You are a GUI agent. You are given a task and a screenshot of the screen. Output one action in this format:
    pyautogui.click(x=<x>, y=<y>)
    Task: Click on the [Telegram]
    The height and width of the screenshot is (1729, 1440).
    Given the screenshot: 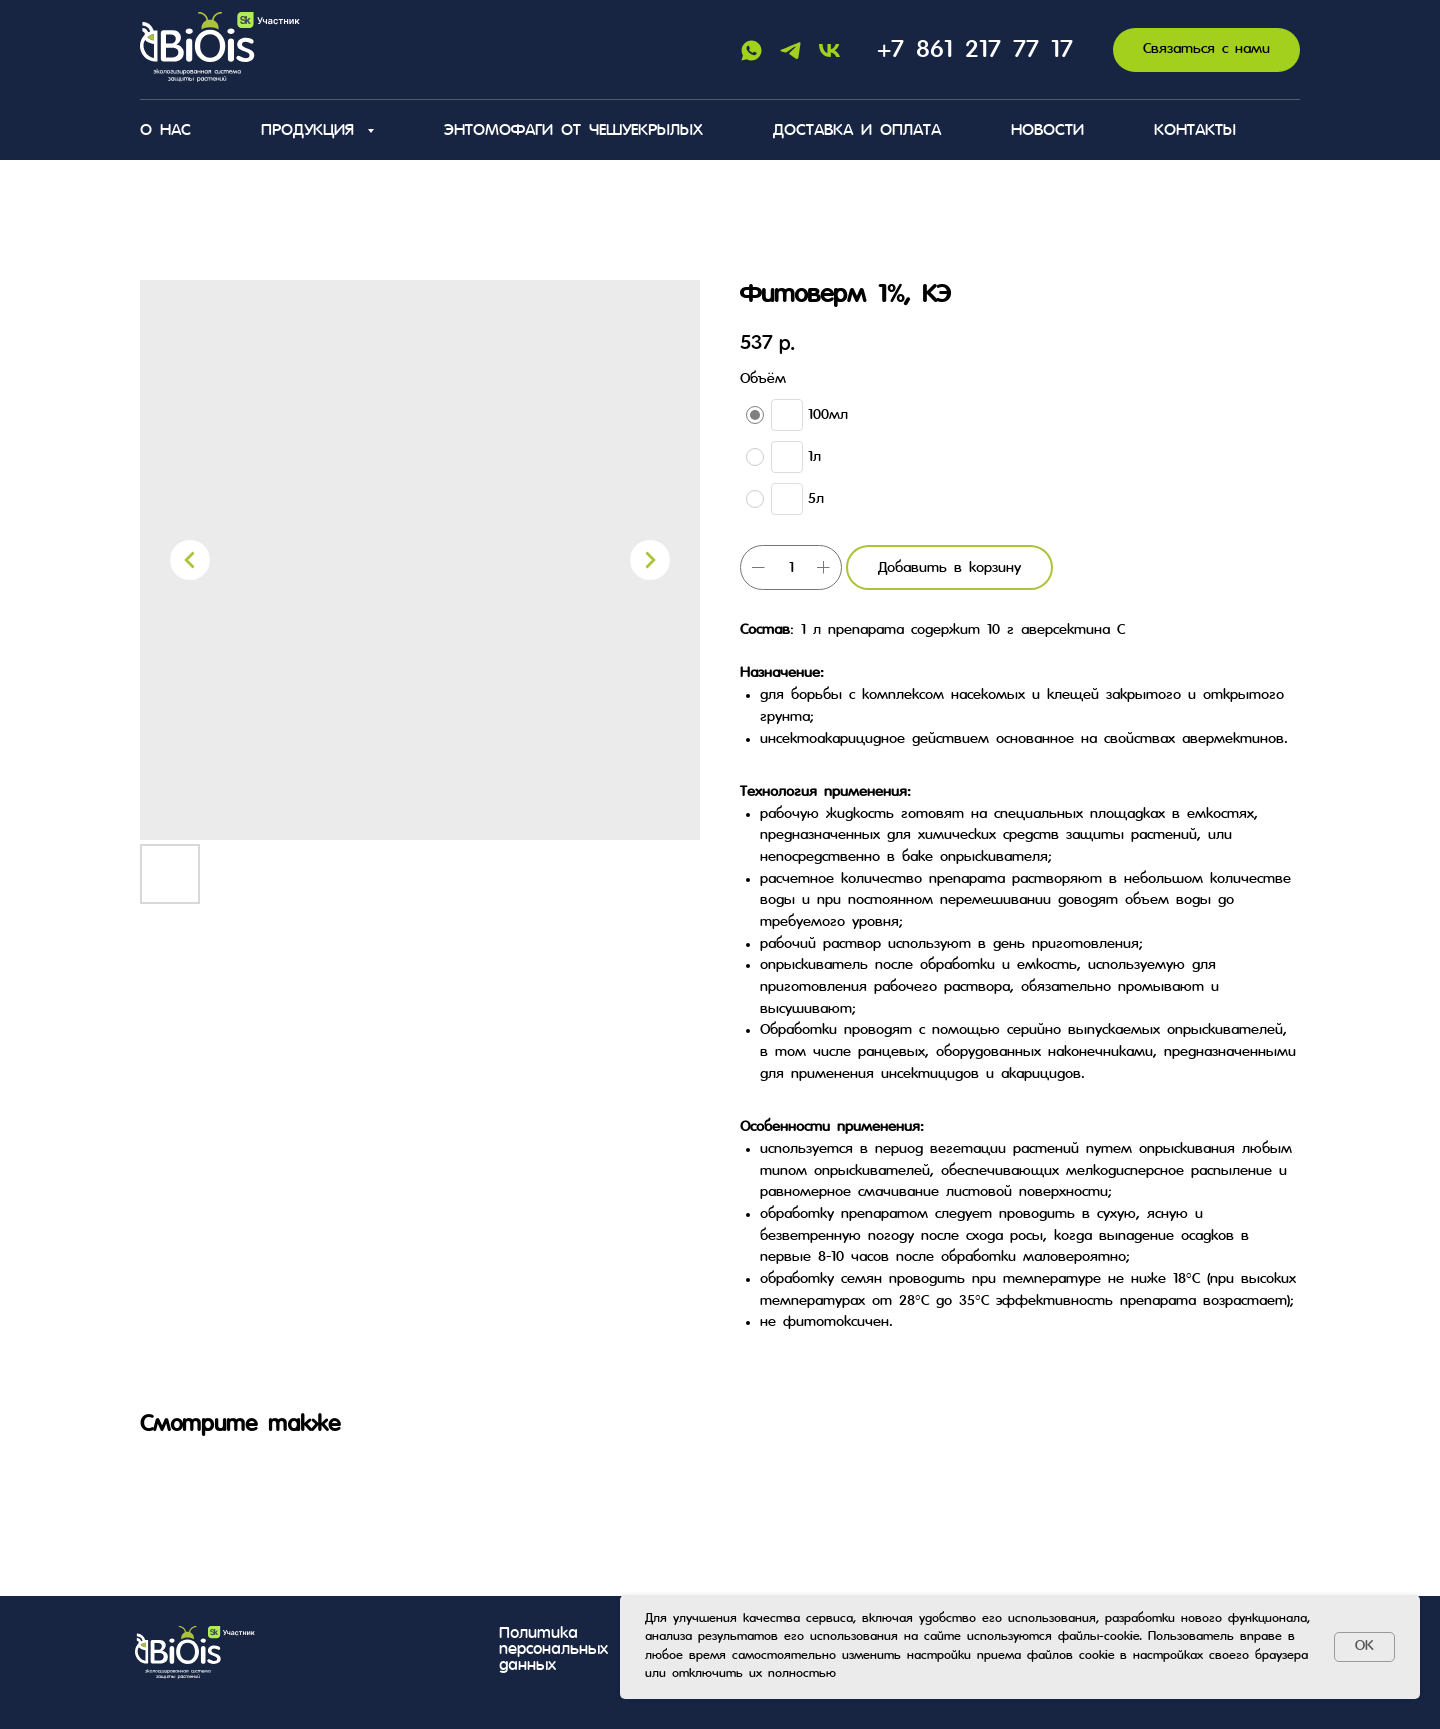 What is the action you would take?
    pyautogui.click(x=790, y=50)
    